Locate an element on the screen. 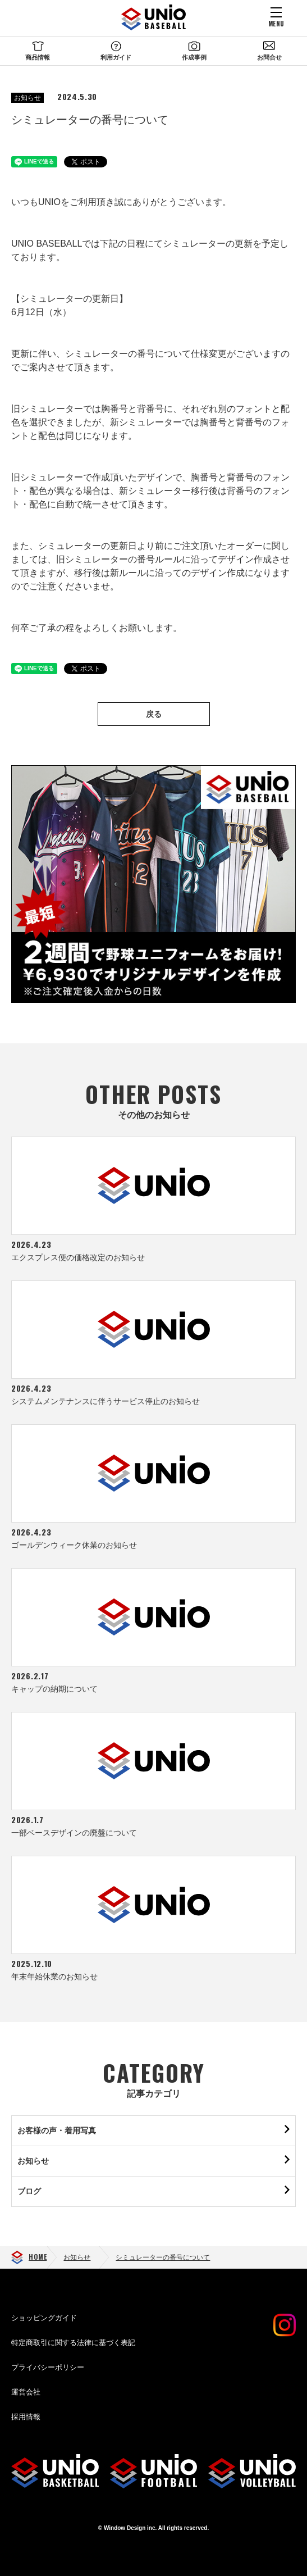 The height and width of the screenshot is (2576, 307). HOME is located at coordinates (38, 2256).